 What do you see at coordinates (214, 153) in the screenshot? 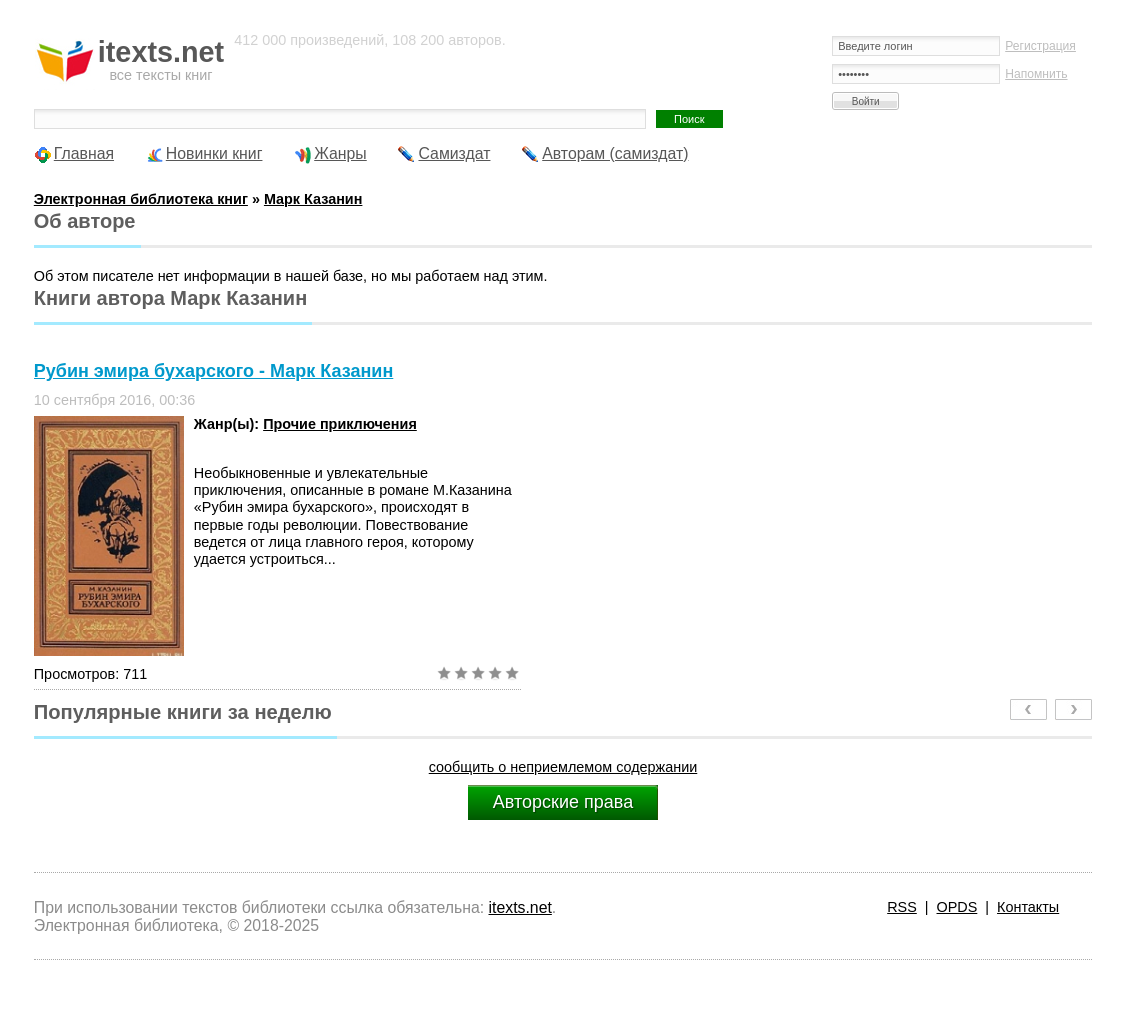
I see `Новинки книг` at bounding box center [214, 153].